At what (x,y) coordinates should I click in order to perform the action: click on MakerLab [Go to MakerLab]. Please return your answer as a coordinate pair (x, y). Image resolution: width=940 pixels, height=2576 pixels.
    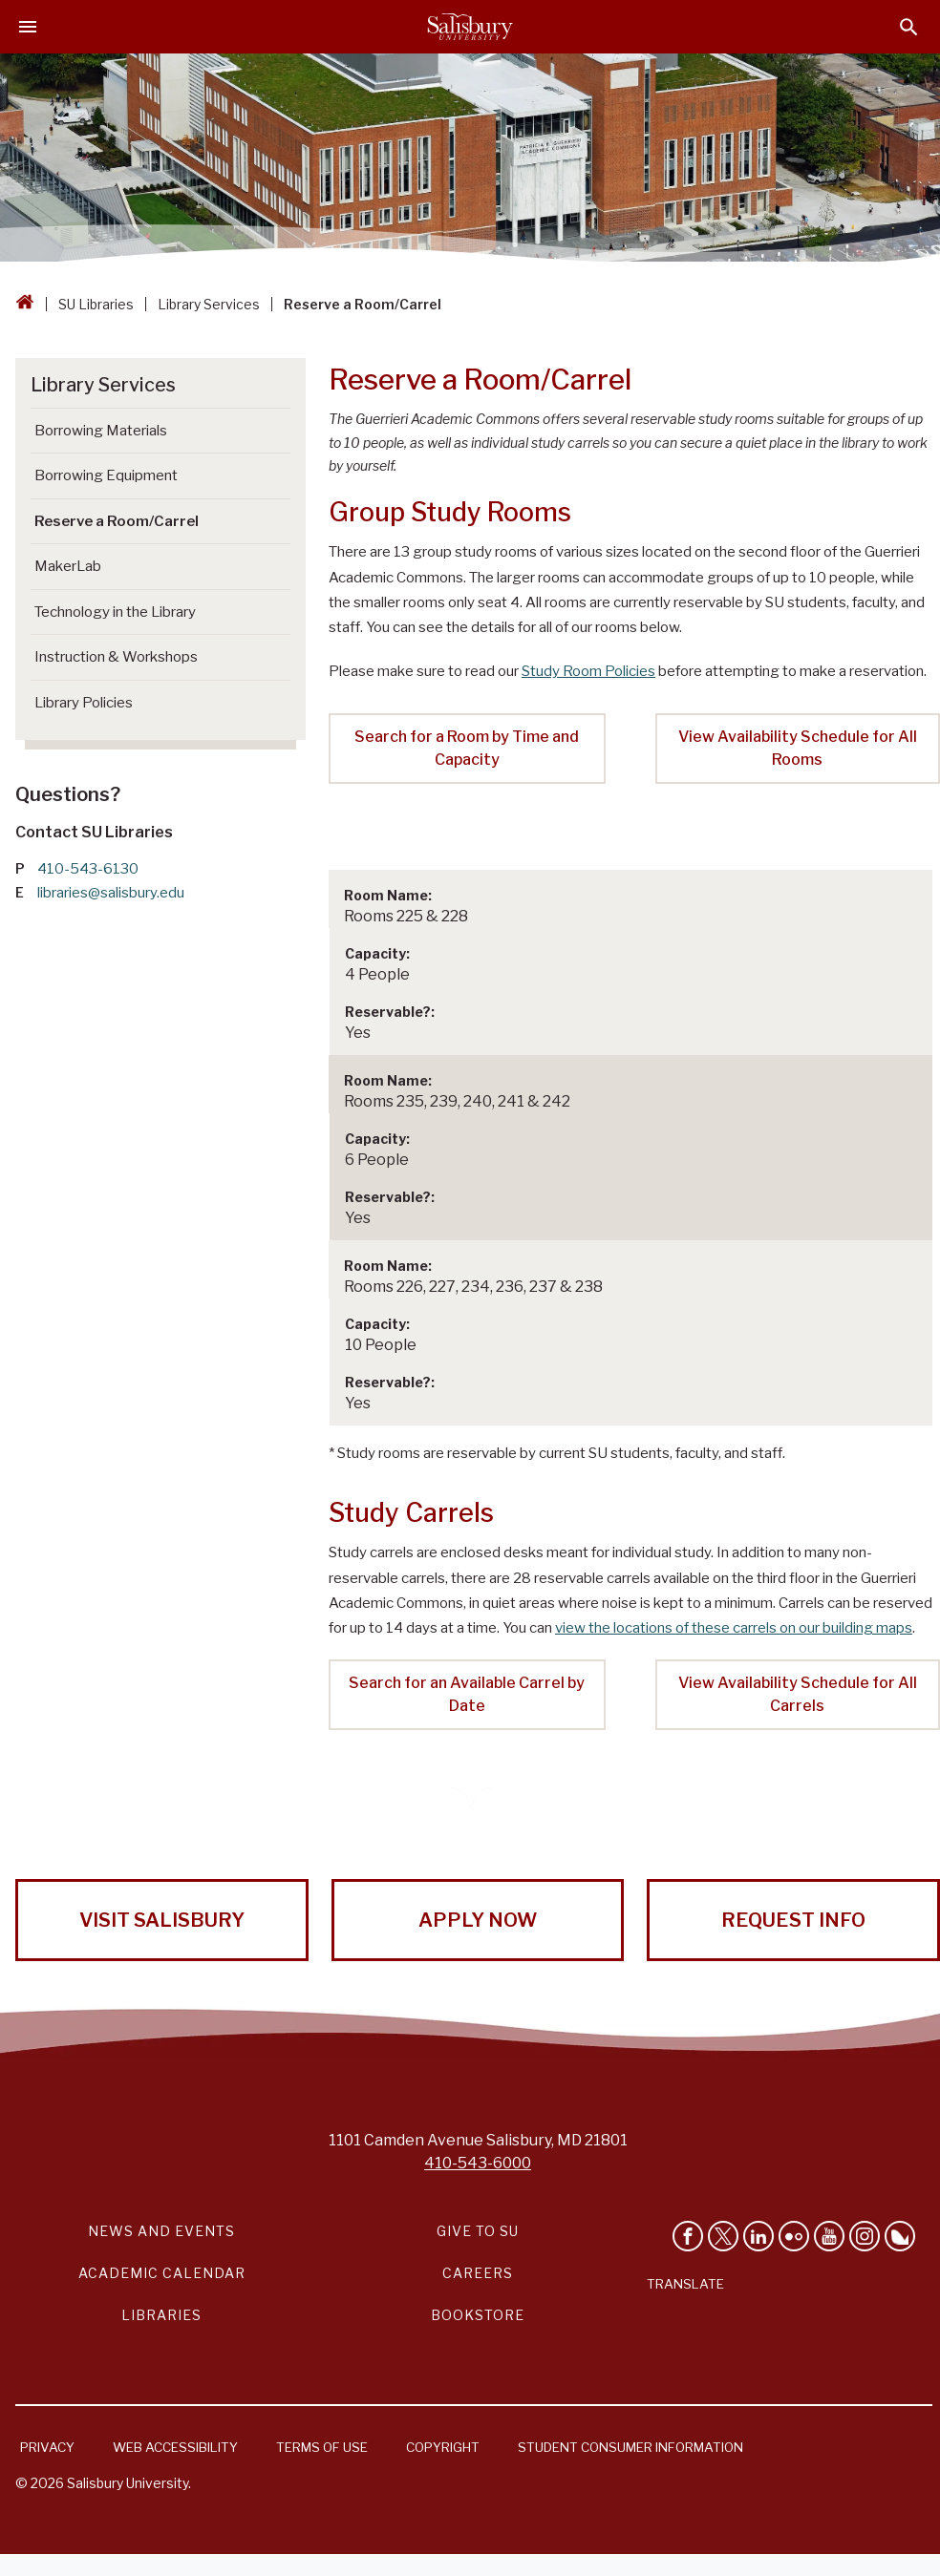
    Looking at the image, I should click on (67, 566).